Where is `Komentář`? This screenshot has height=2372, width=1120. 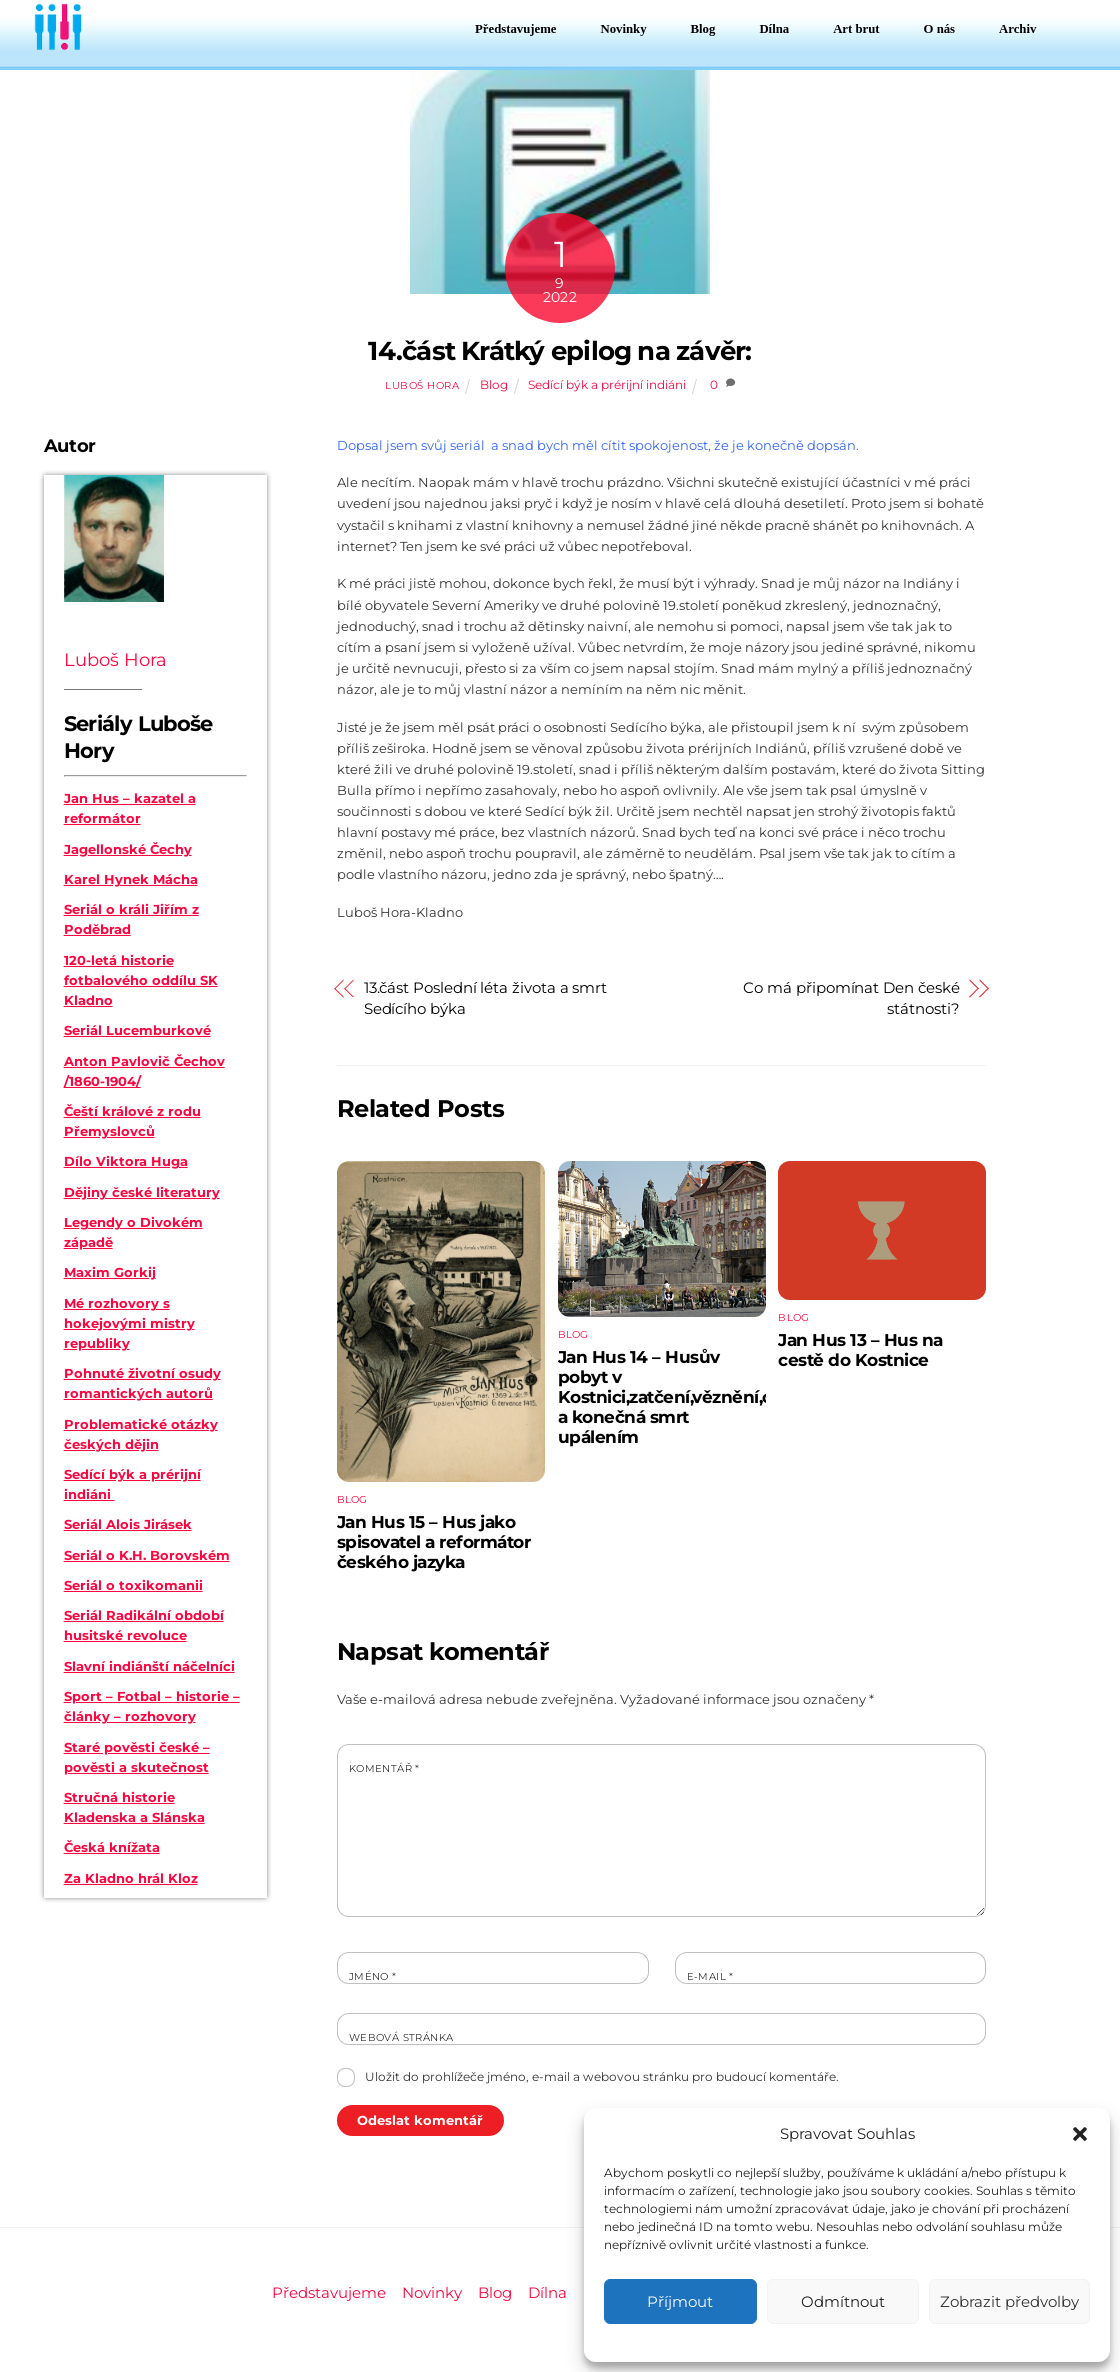 Komentář is located at coordinates (384, 1768).